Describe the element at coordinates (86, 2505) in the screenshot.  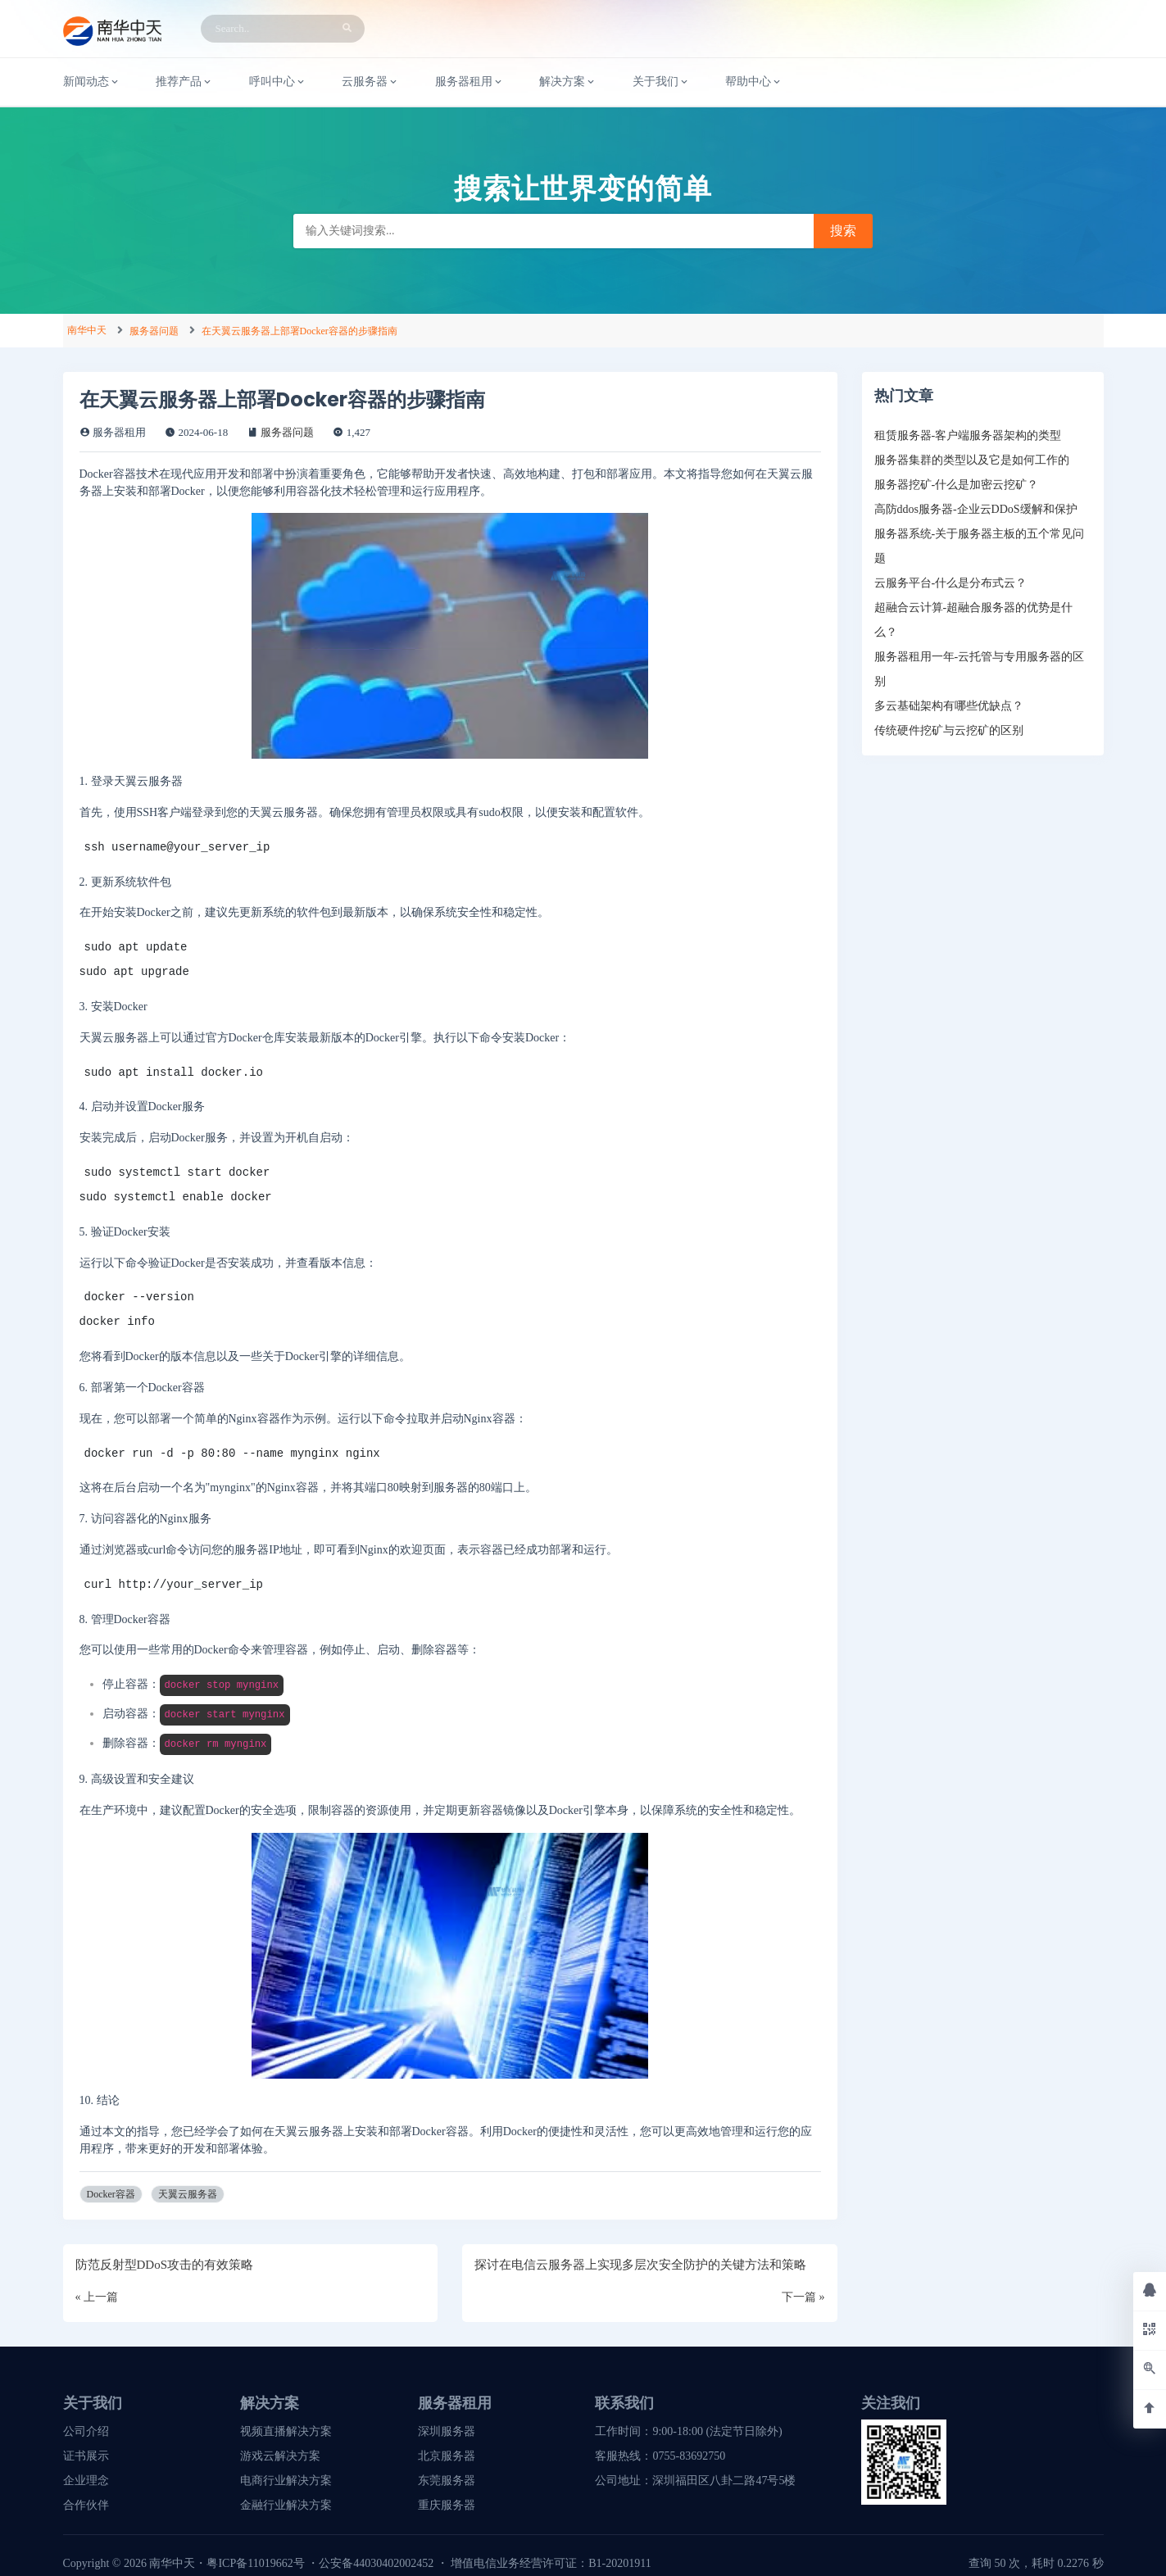
I see `合作伙伴` at that location.